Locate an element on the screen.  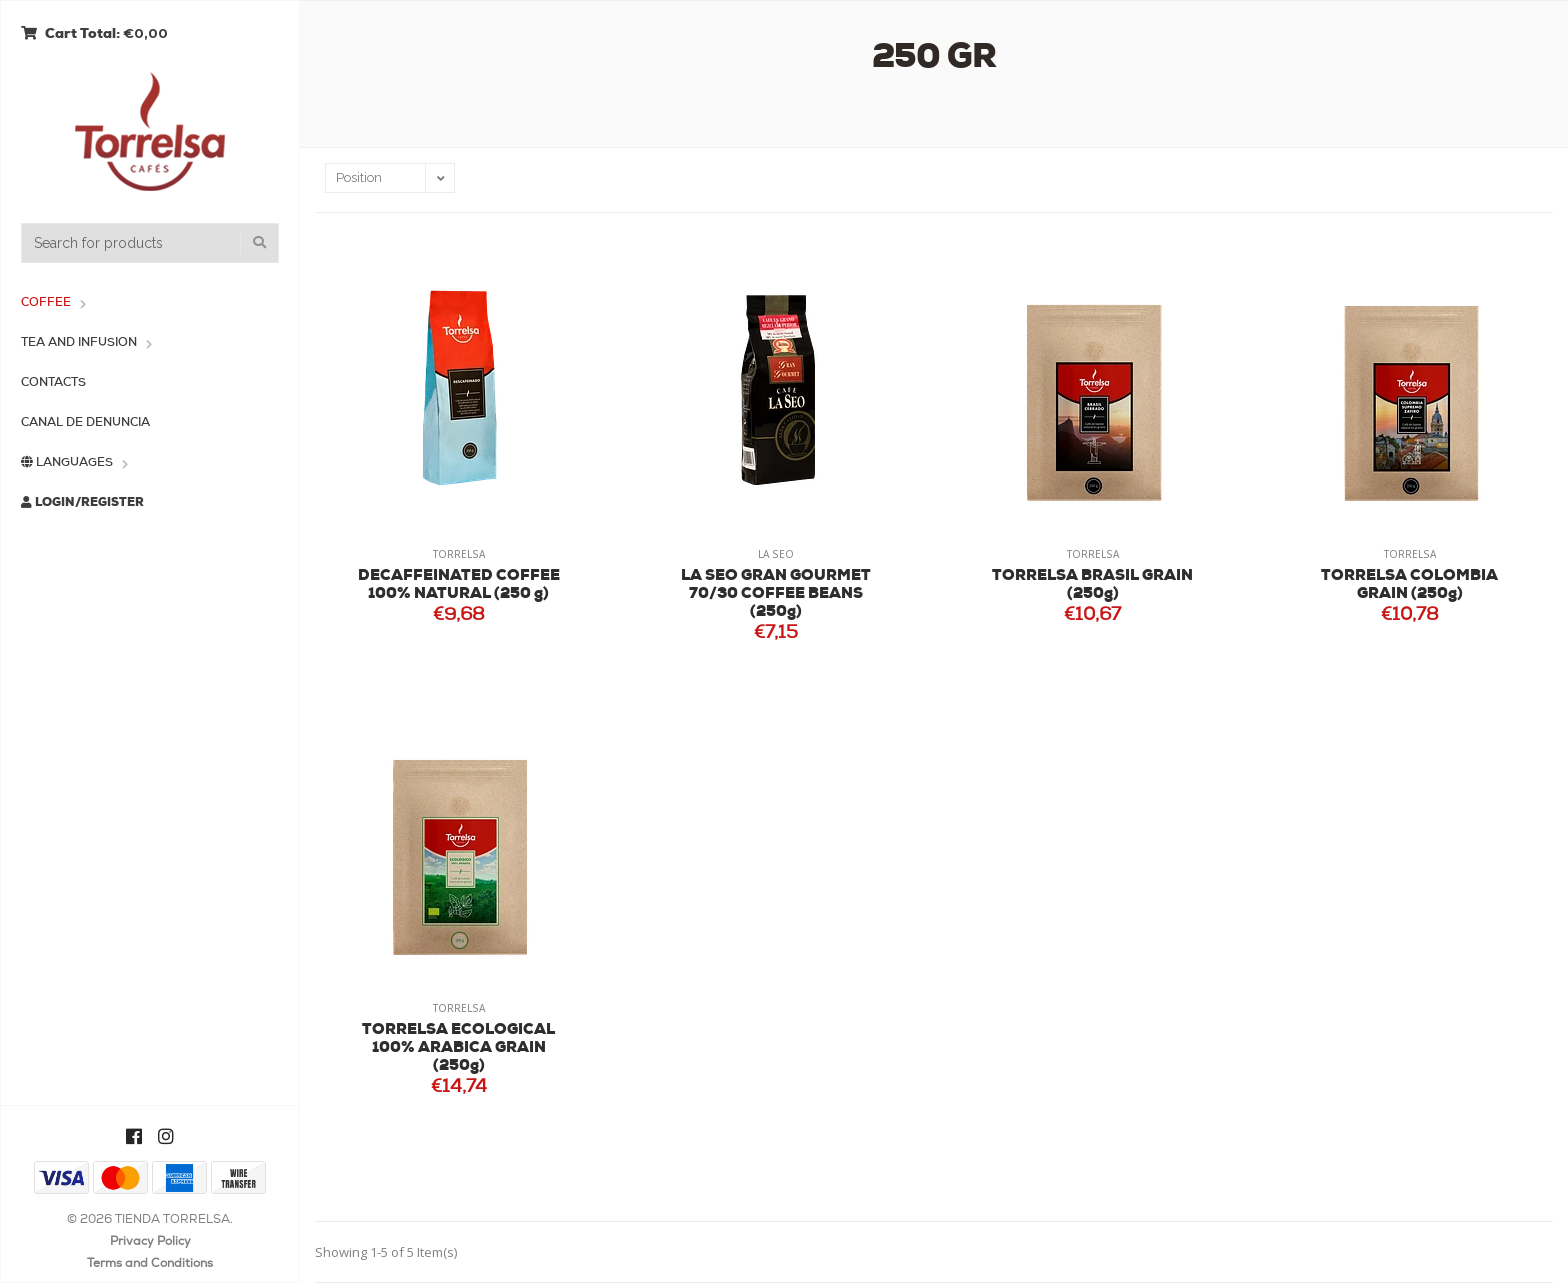
DECAFFEINATED COFFEE 100% NATURAL (250 g) is located at coordinates (459, 585).